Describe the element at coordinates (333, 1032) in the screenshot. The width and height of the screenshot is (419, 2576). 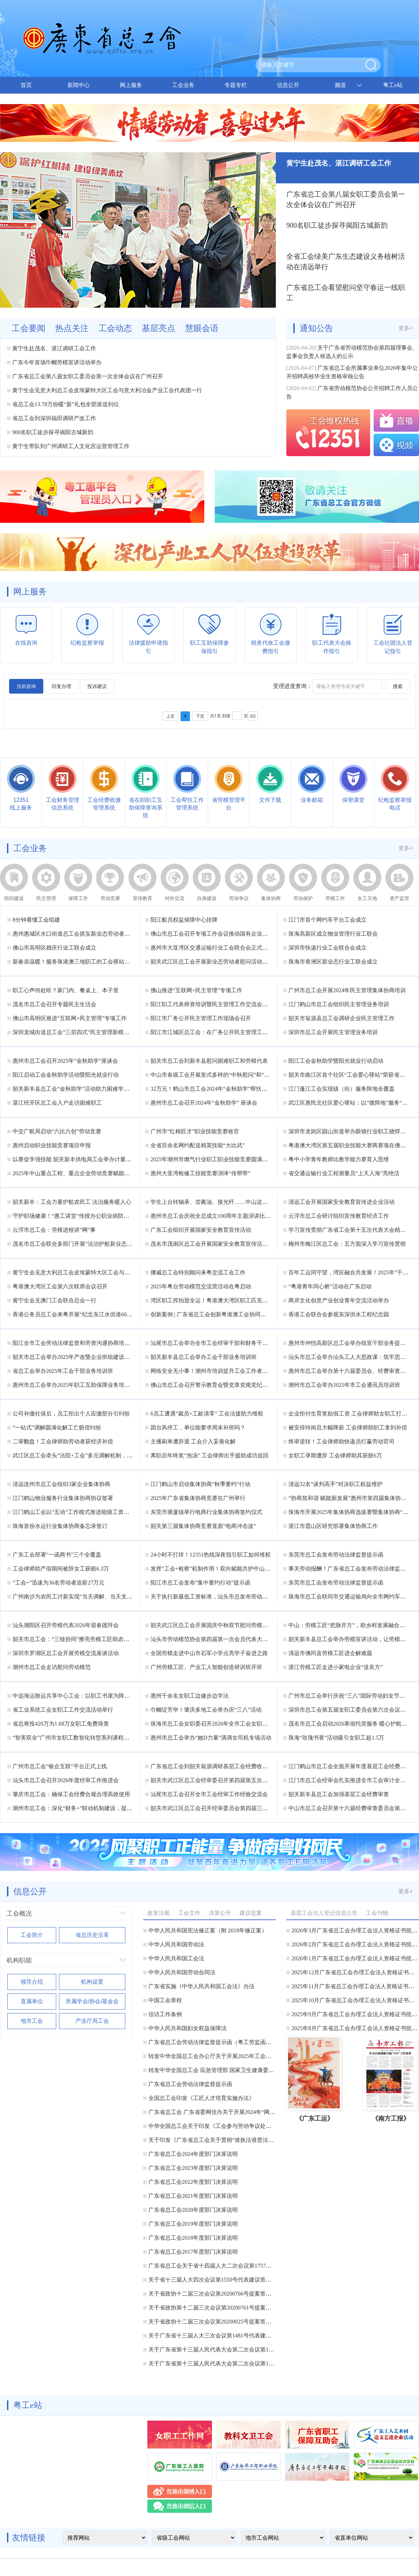
I see `深圳市总工会开展民主管理业务培训` at that location.